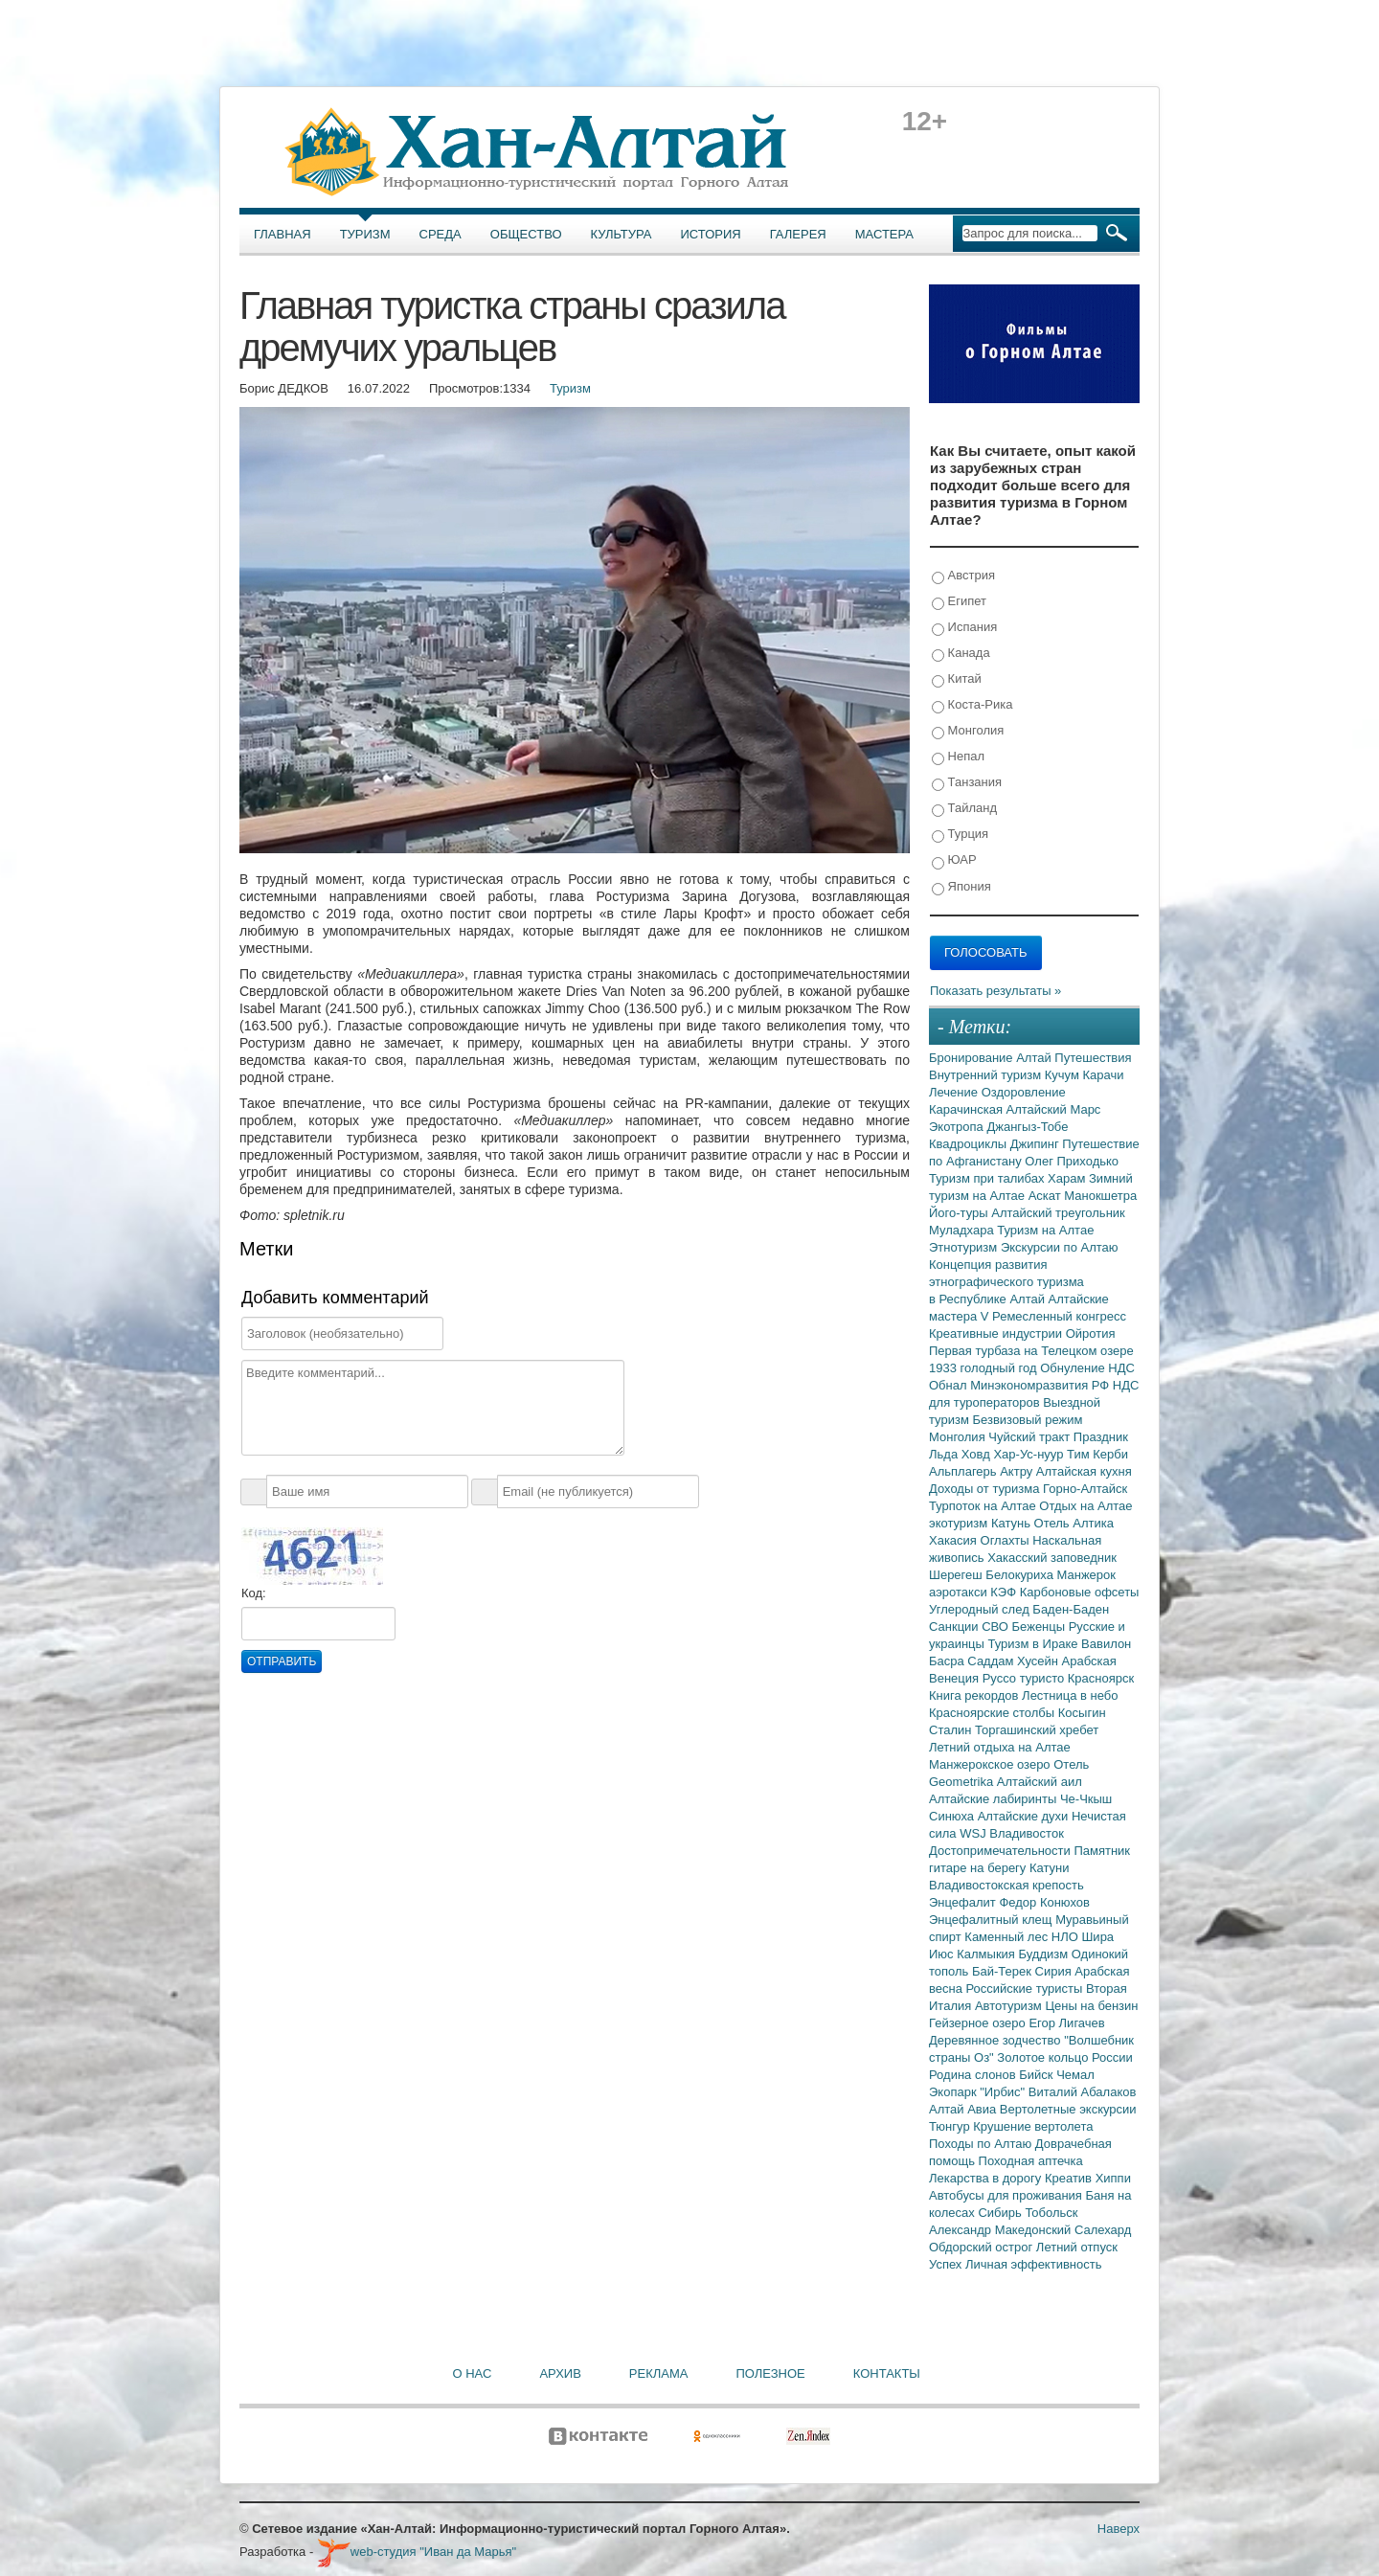  What do you see at coordinates (1102, 1075) in the screenshot?
I see `Карачи` at bounding box center [1102, 1075].